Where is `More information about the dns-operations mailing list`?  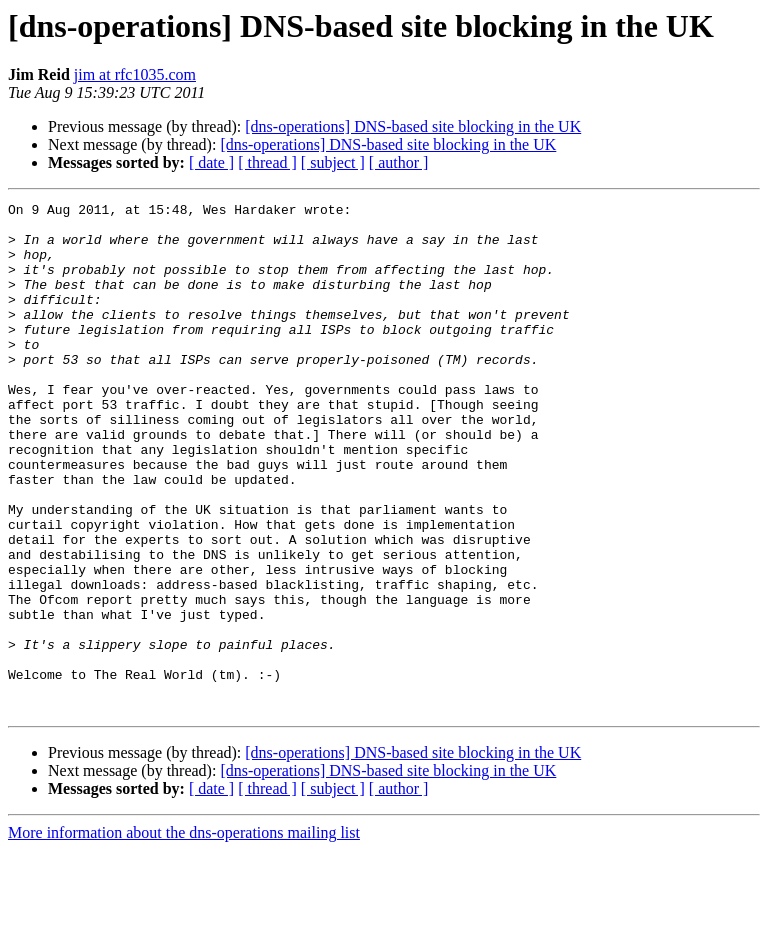
More information about the dns-operations mailing list is located at coordinates (184, 934).